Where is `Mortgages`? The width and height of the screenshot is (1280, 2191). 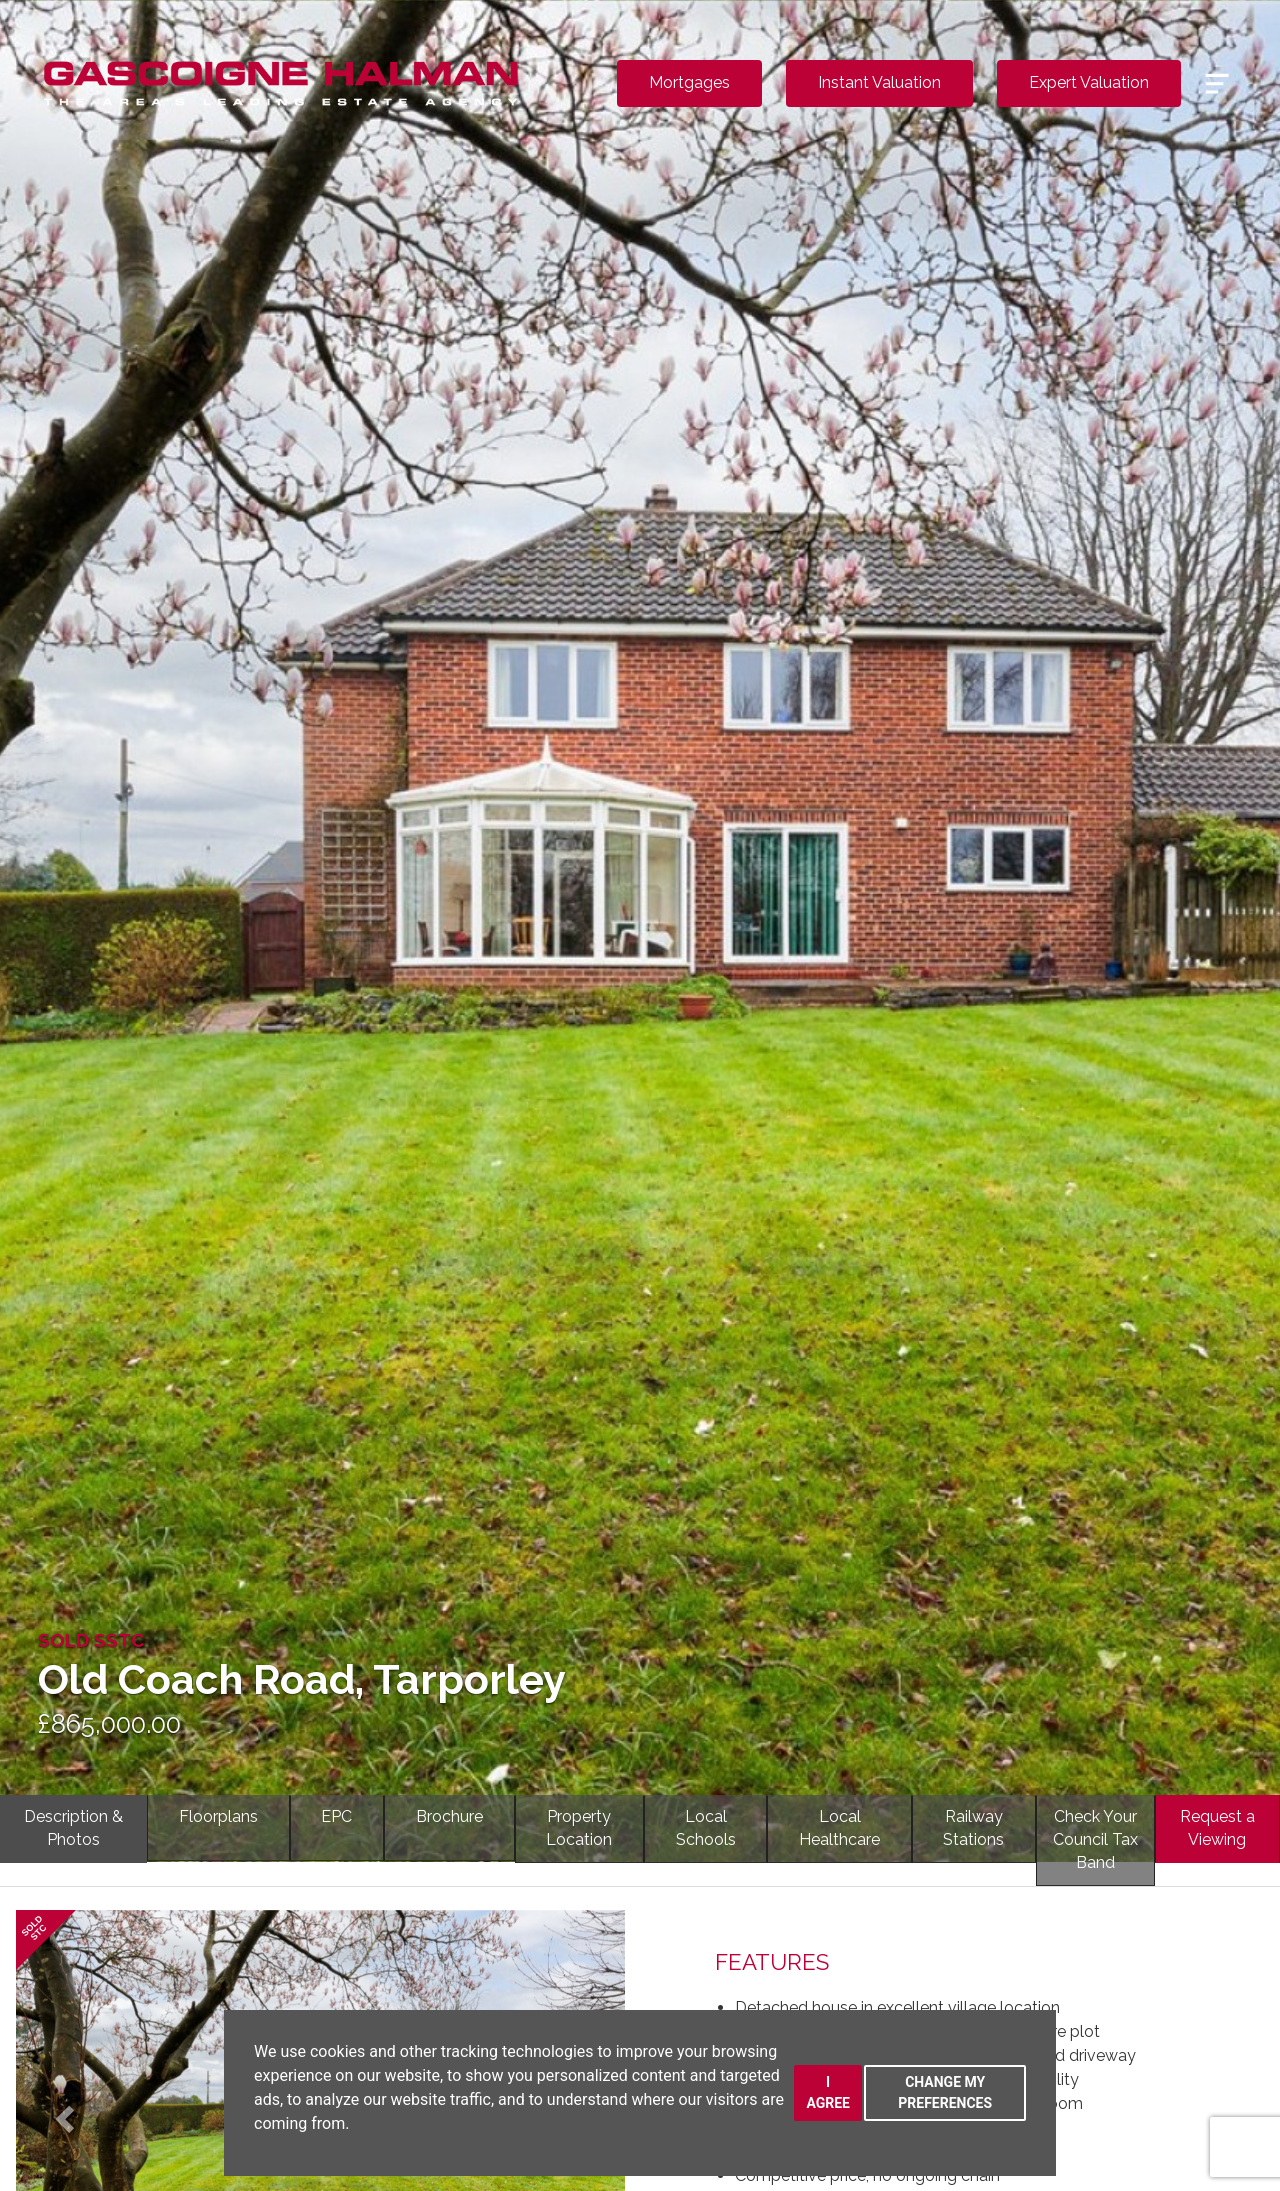
Mortgages is located at coordinates (689, 82).